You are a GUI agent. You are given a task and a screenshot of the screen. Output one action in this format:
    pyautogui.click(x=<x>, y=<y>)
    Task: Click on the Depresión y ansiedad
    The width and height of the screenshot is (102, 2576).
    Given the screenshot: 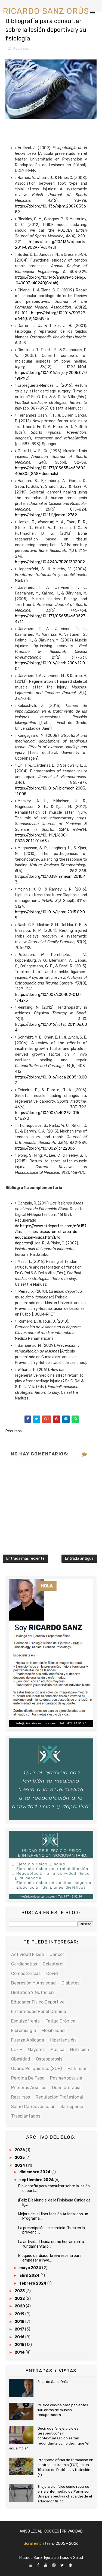 What is the action you would take?
    pyautogui.click(x=33, y=1983)
    